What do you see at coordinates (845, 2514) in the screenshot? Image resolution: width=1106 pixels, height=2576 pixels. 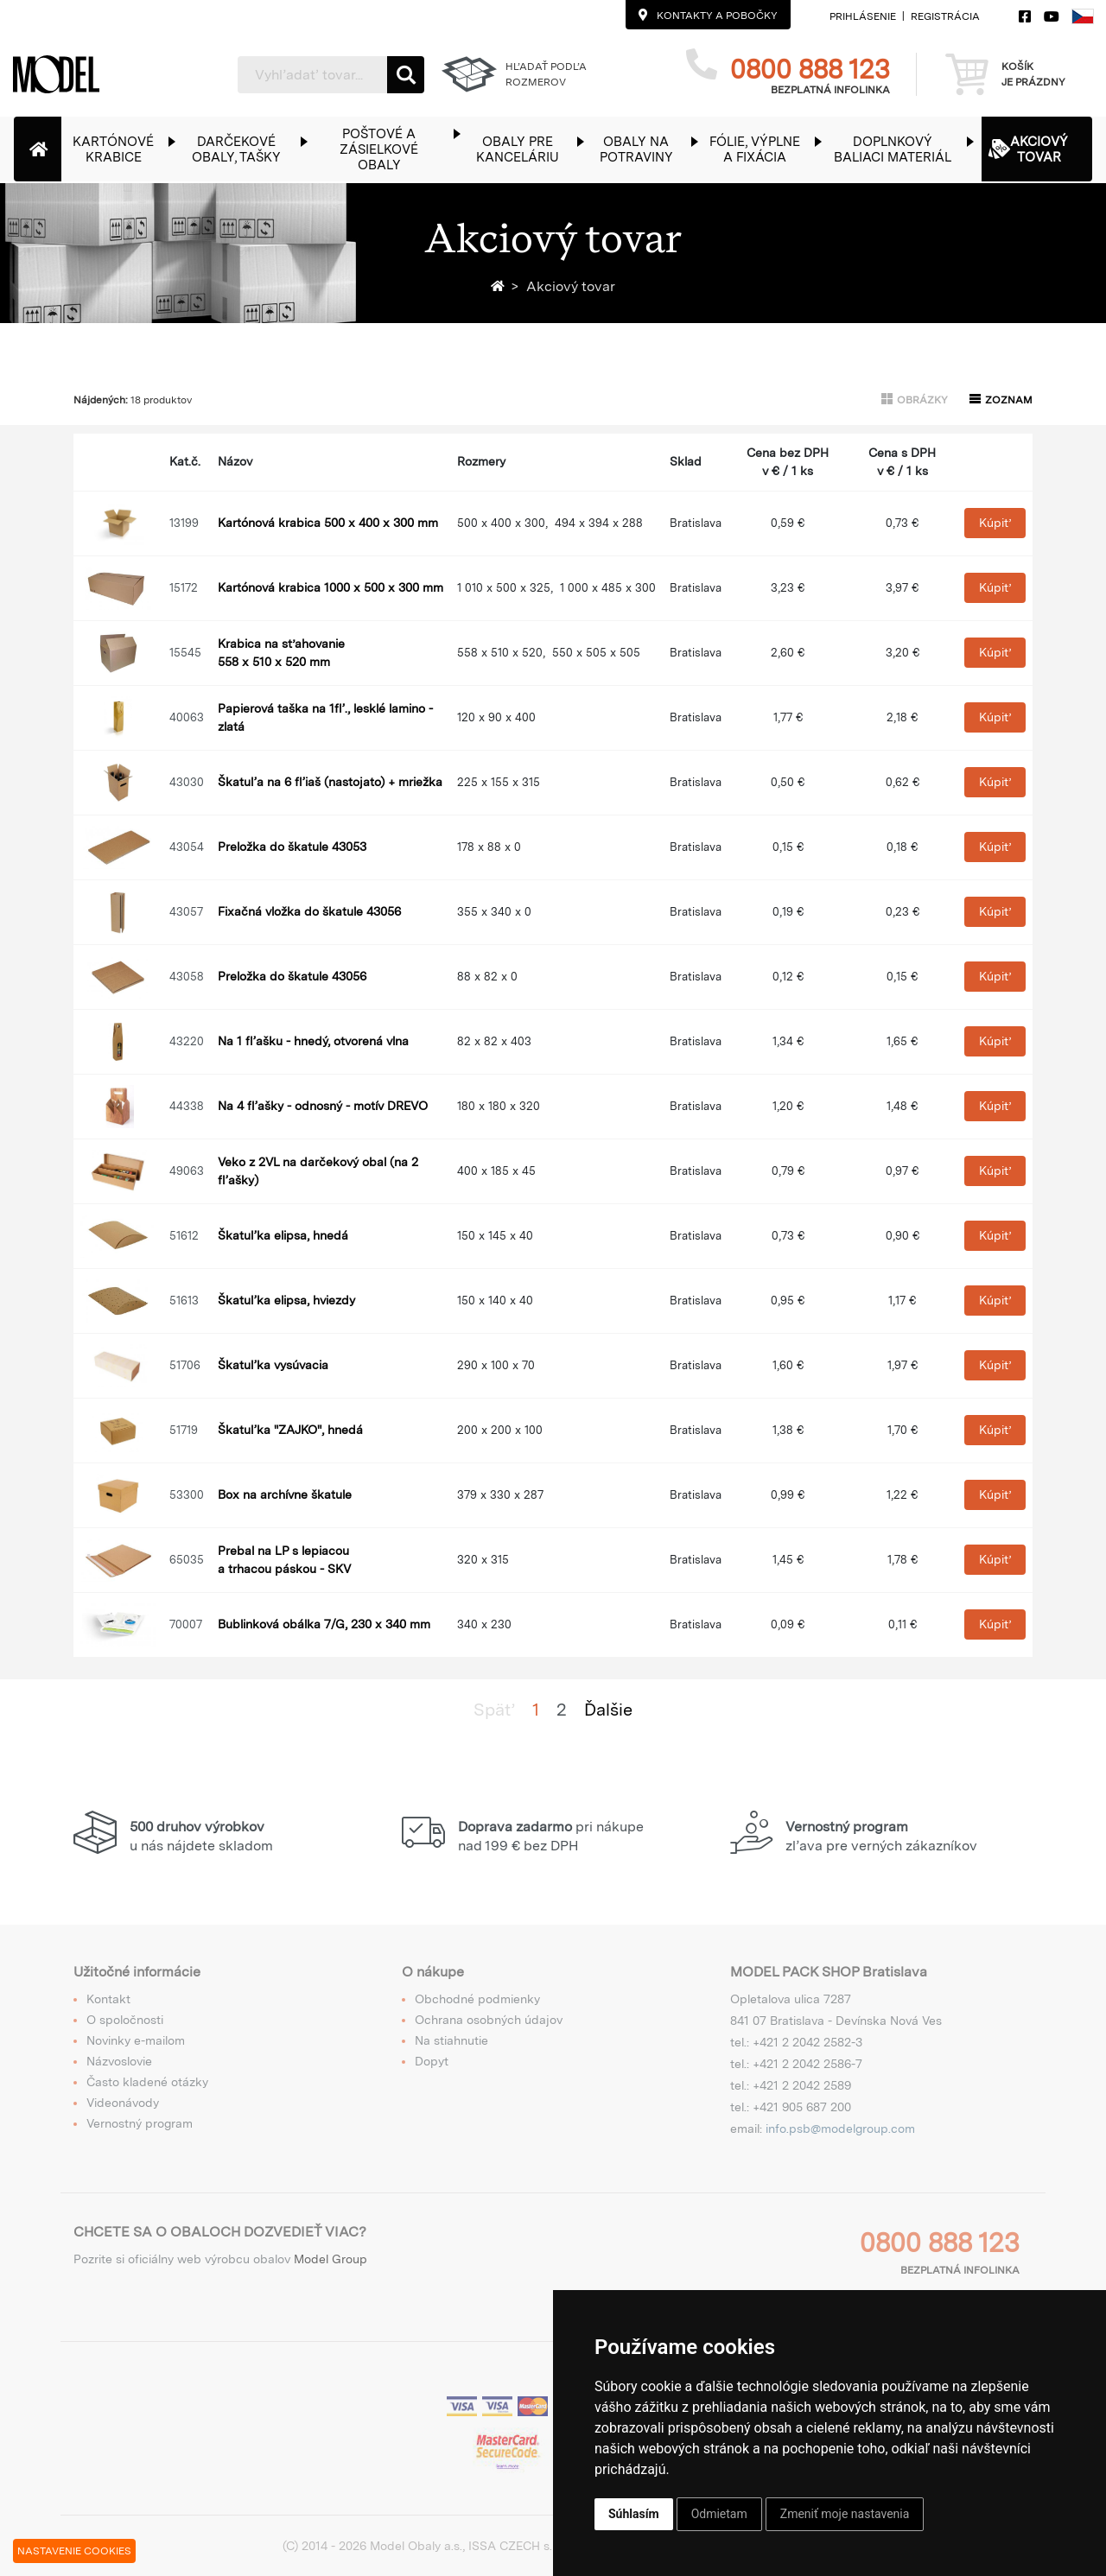 I see `Zmeniť moje nastavenia [button]` at bounding box center [845, 2514].